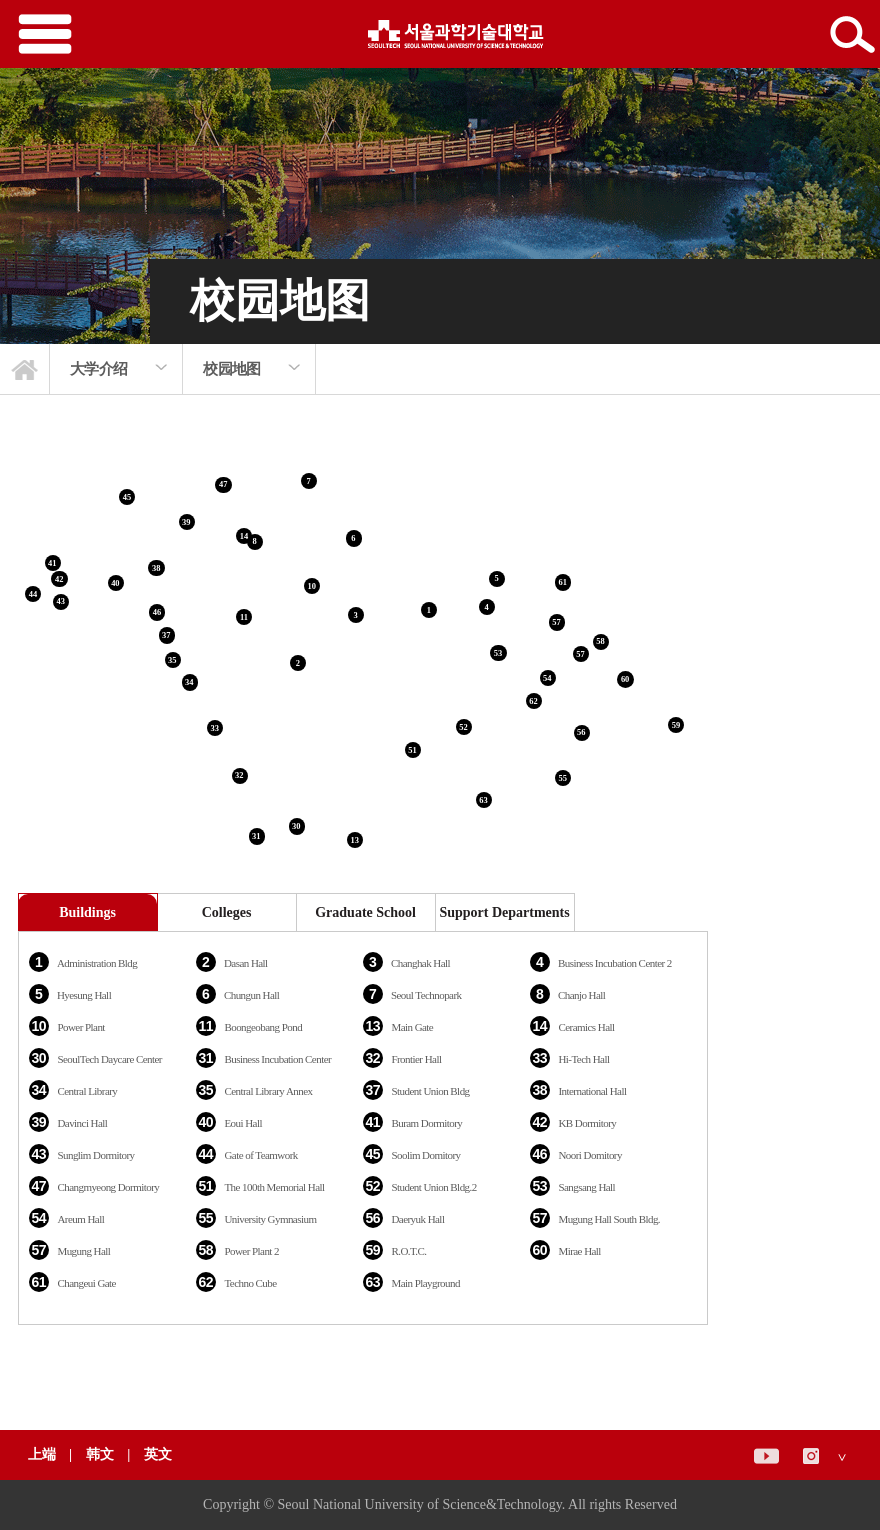 The width and height of the screenshot is (880, 1530). Describe the element at coordinates (83, 1251) in the screenshot. I see `Mugung Hall` at that location.